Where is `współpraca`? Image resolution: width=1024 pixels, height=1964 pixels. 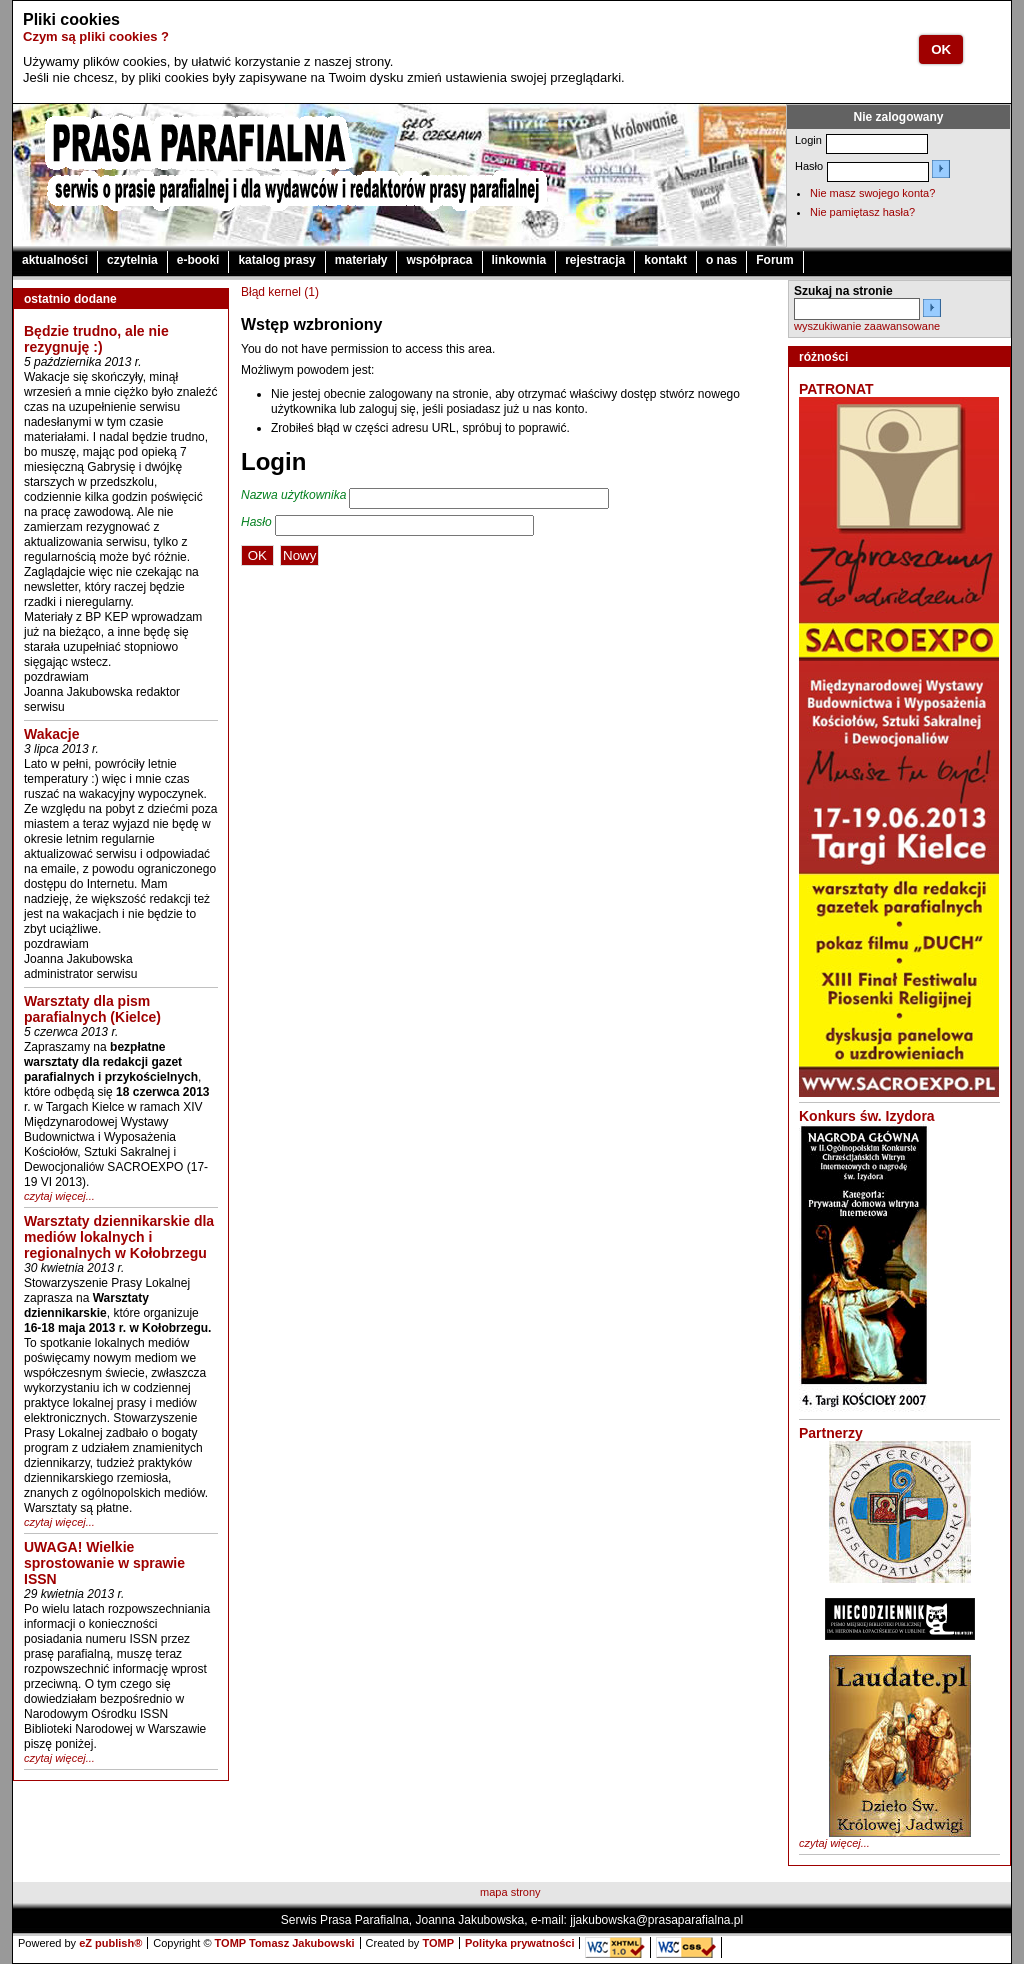
współpraca is located at coordinates (439, 260).